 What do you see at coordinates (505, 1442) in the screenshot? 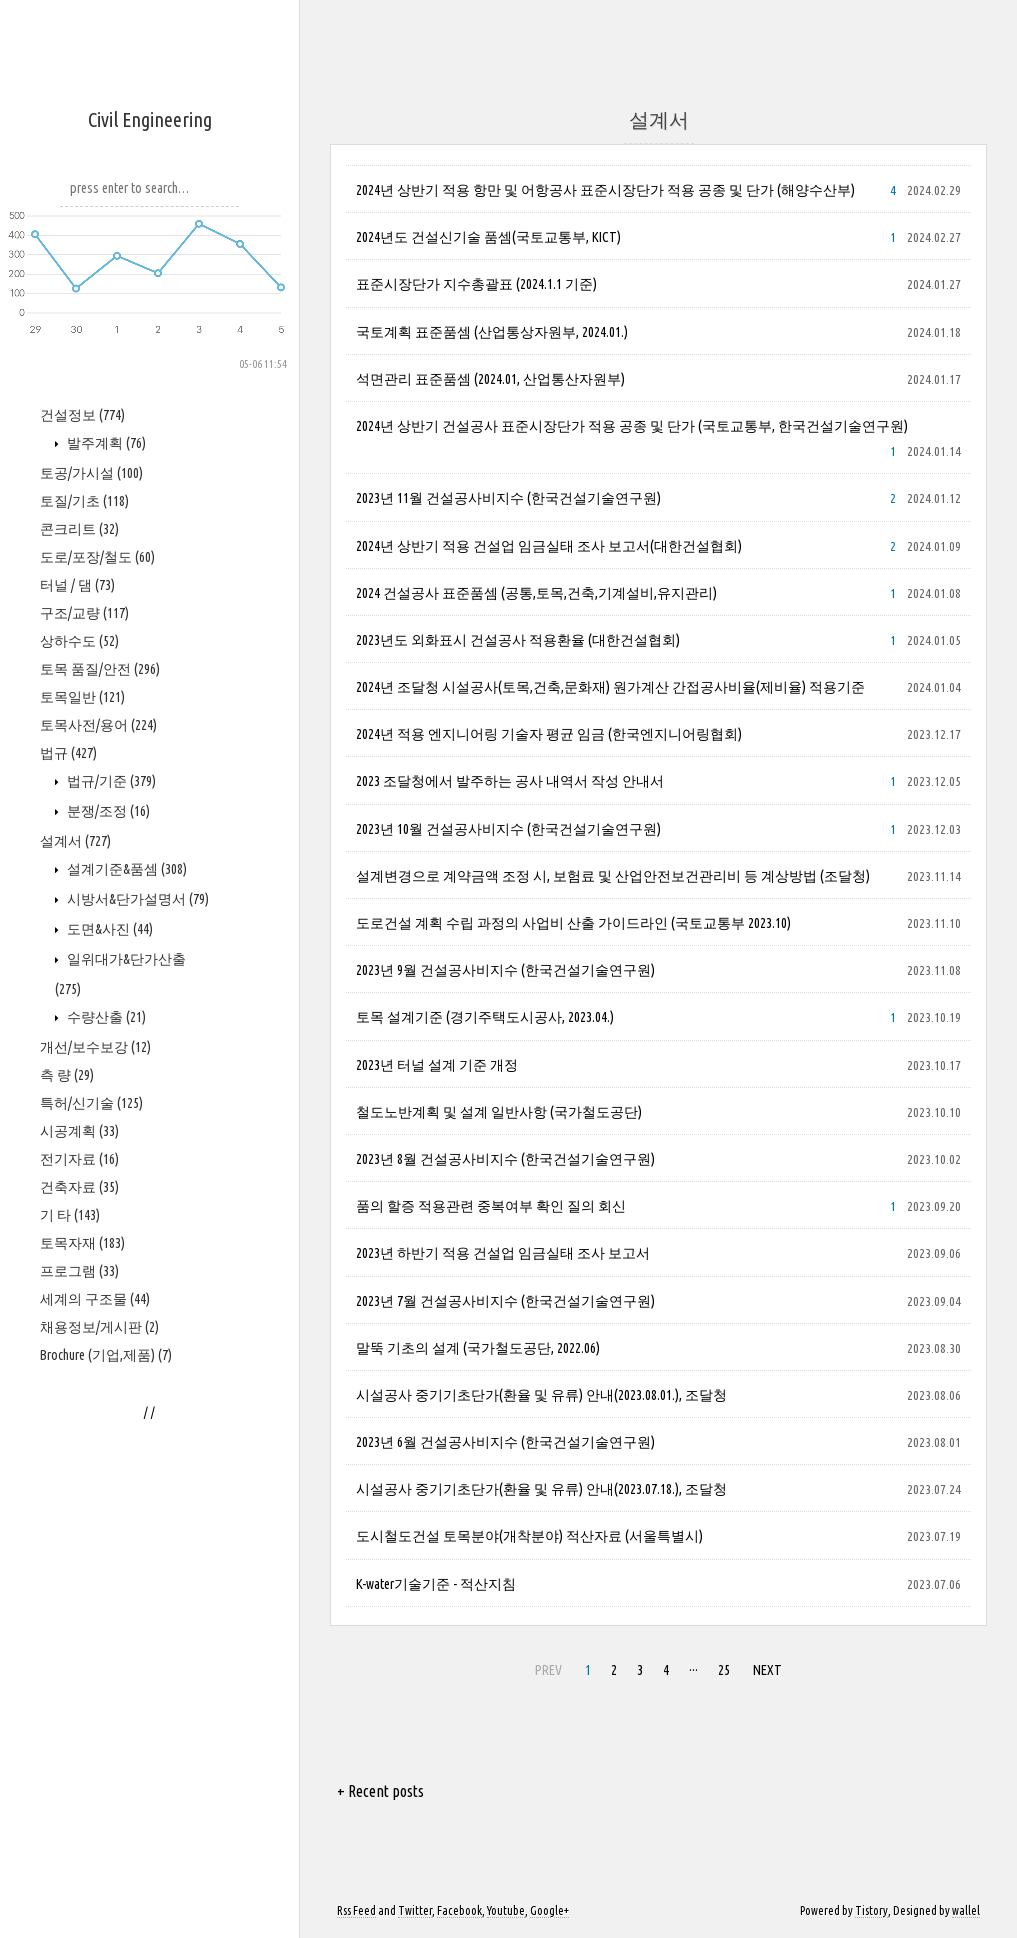
I see `2023년 6월 건설공사비지수 (한국건설기술연구원)` at bounding box center [505, 1442].